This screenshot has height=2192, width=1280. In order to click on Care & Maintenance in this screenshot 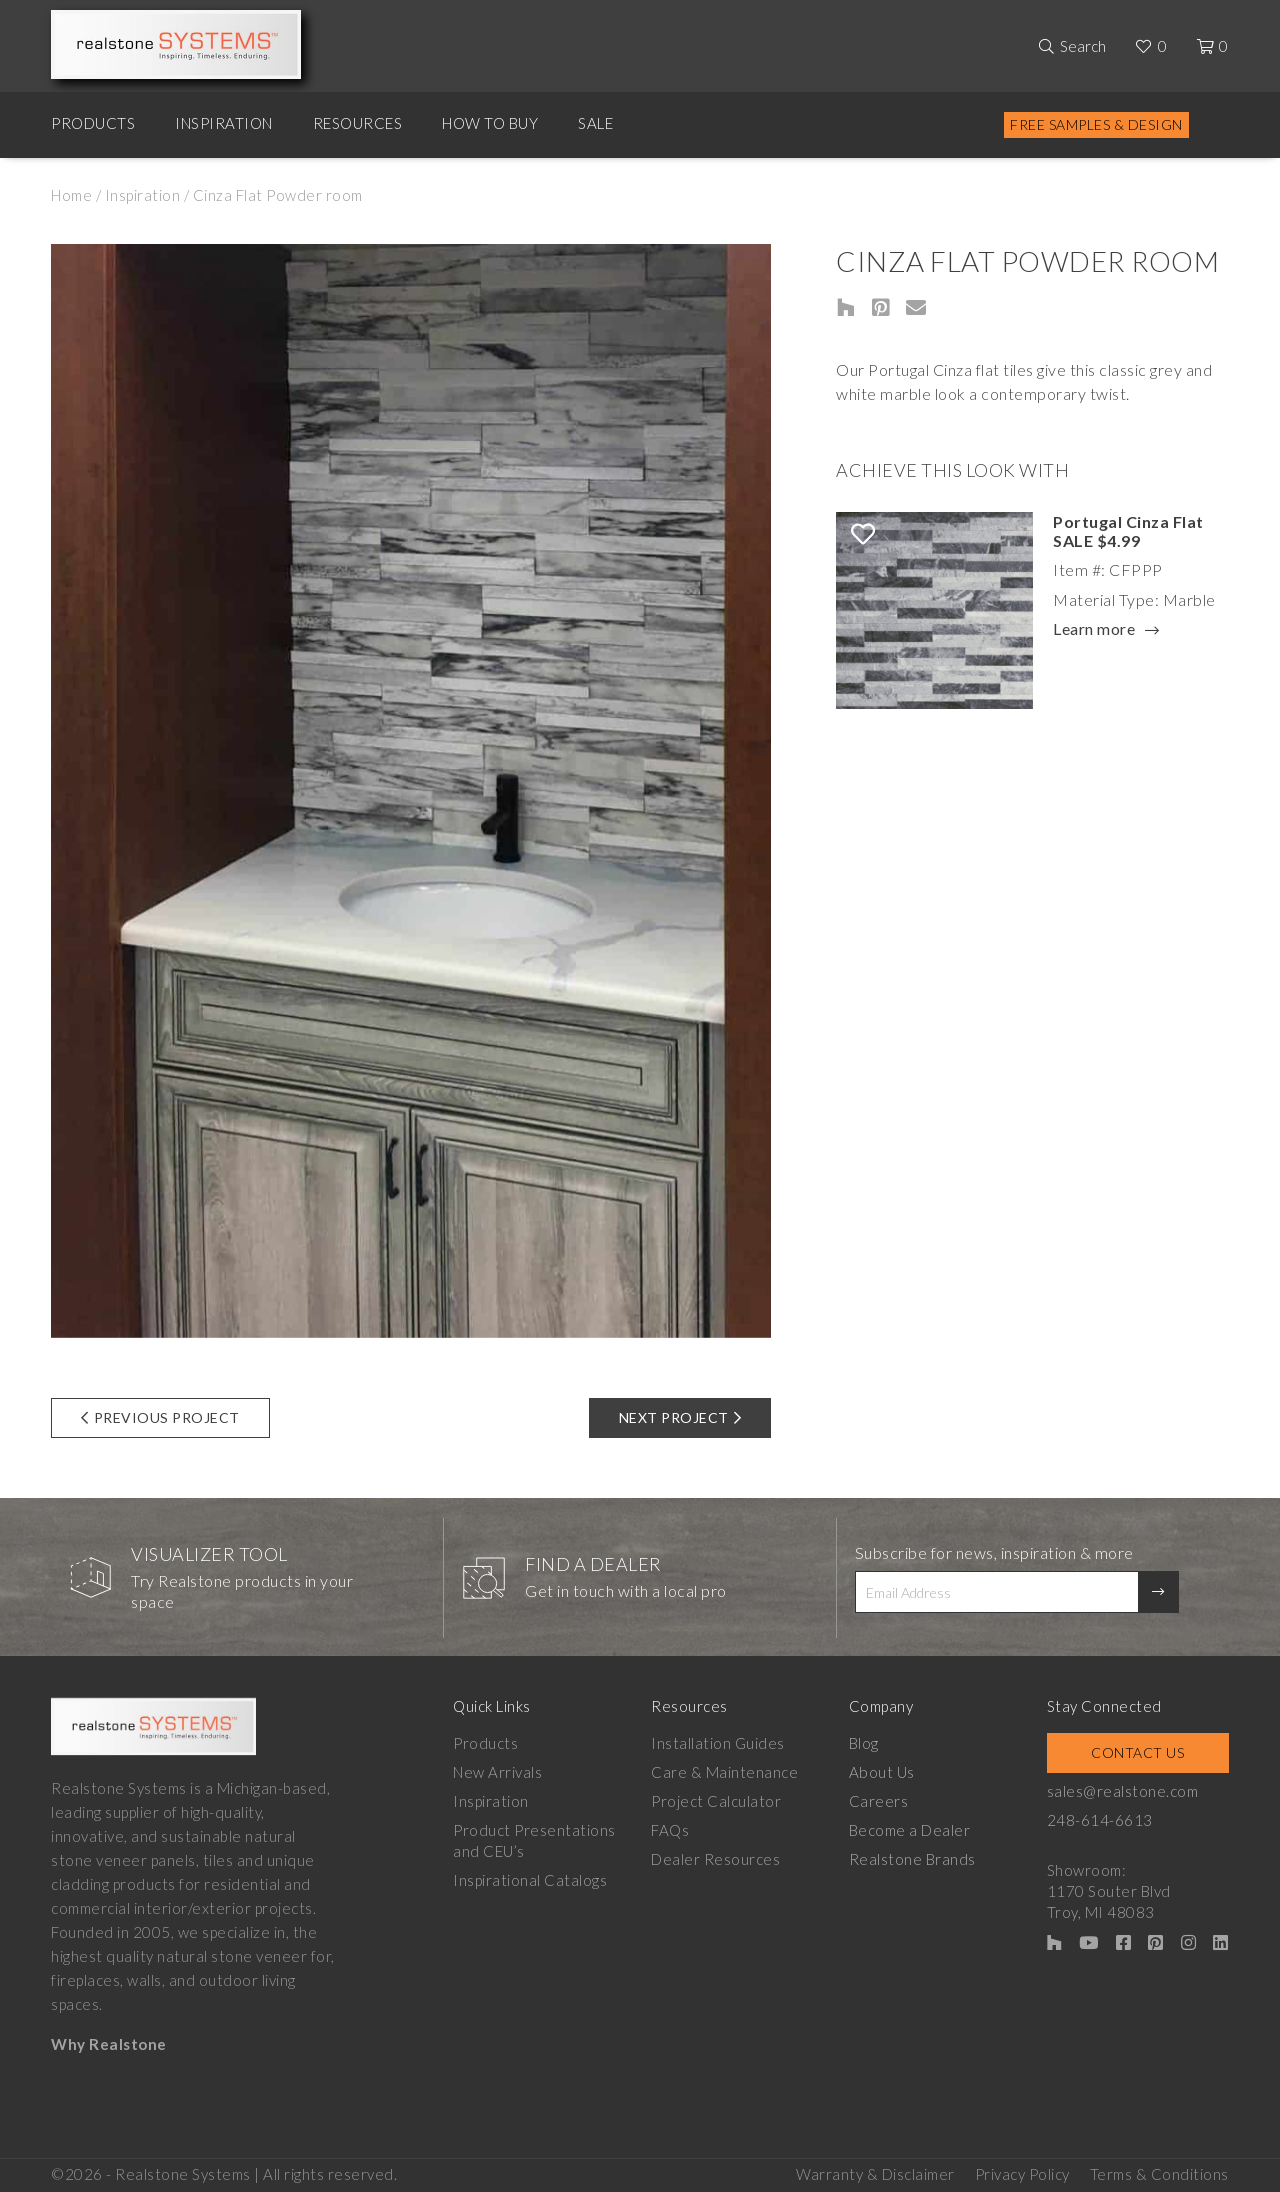, I will do `click(725, 1772)`.